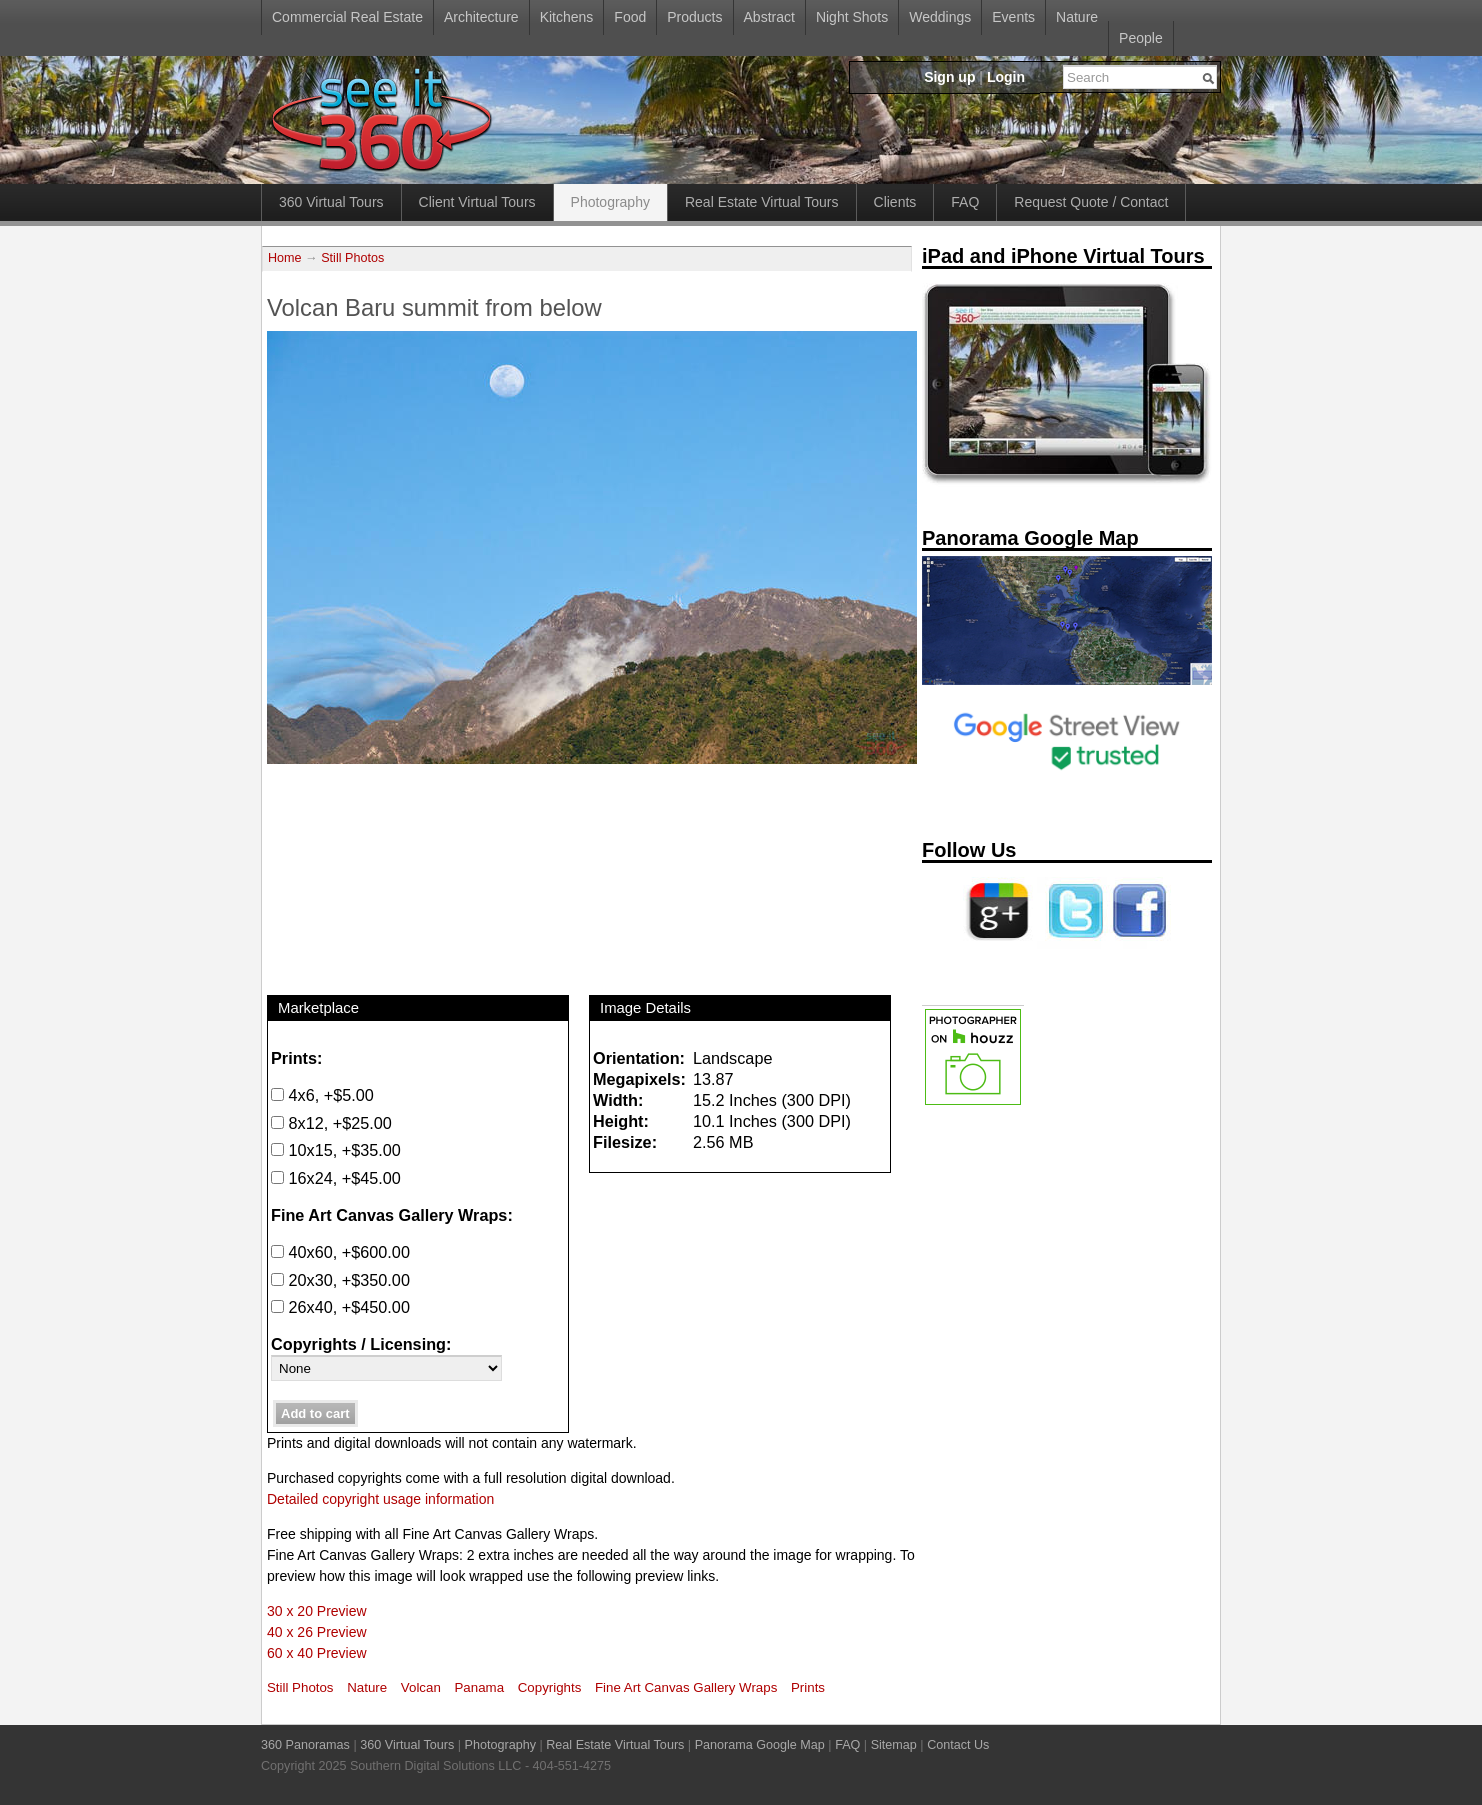 The image size is (1482, 1805). I want to click on Detailed copyright usage information, so click(380, 1499).